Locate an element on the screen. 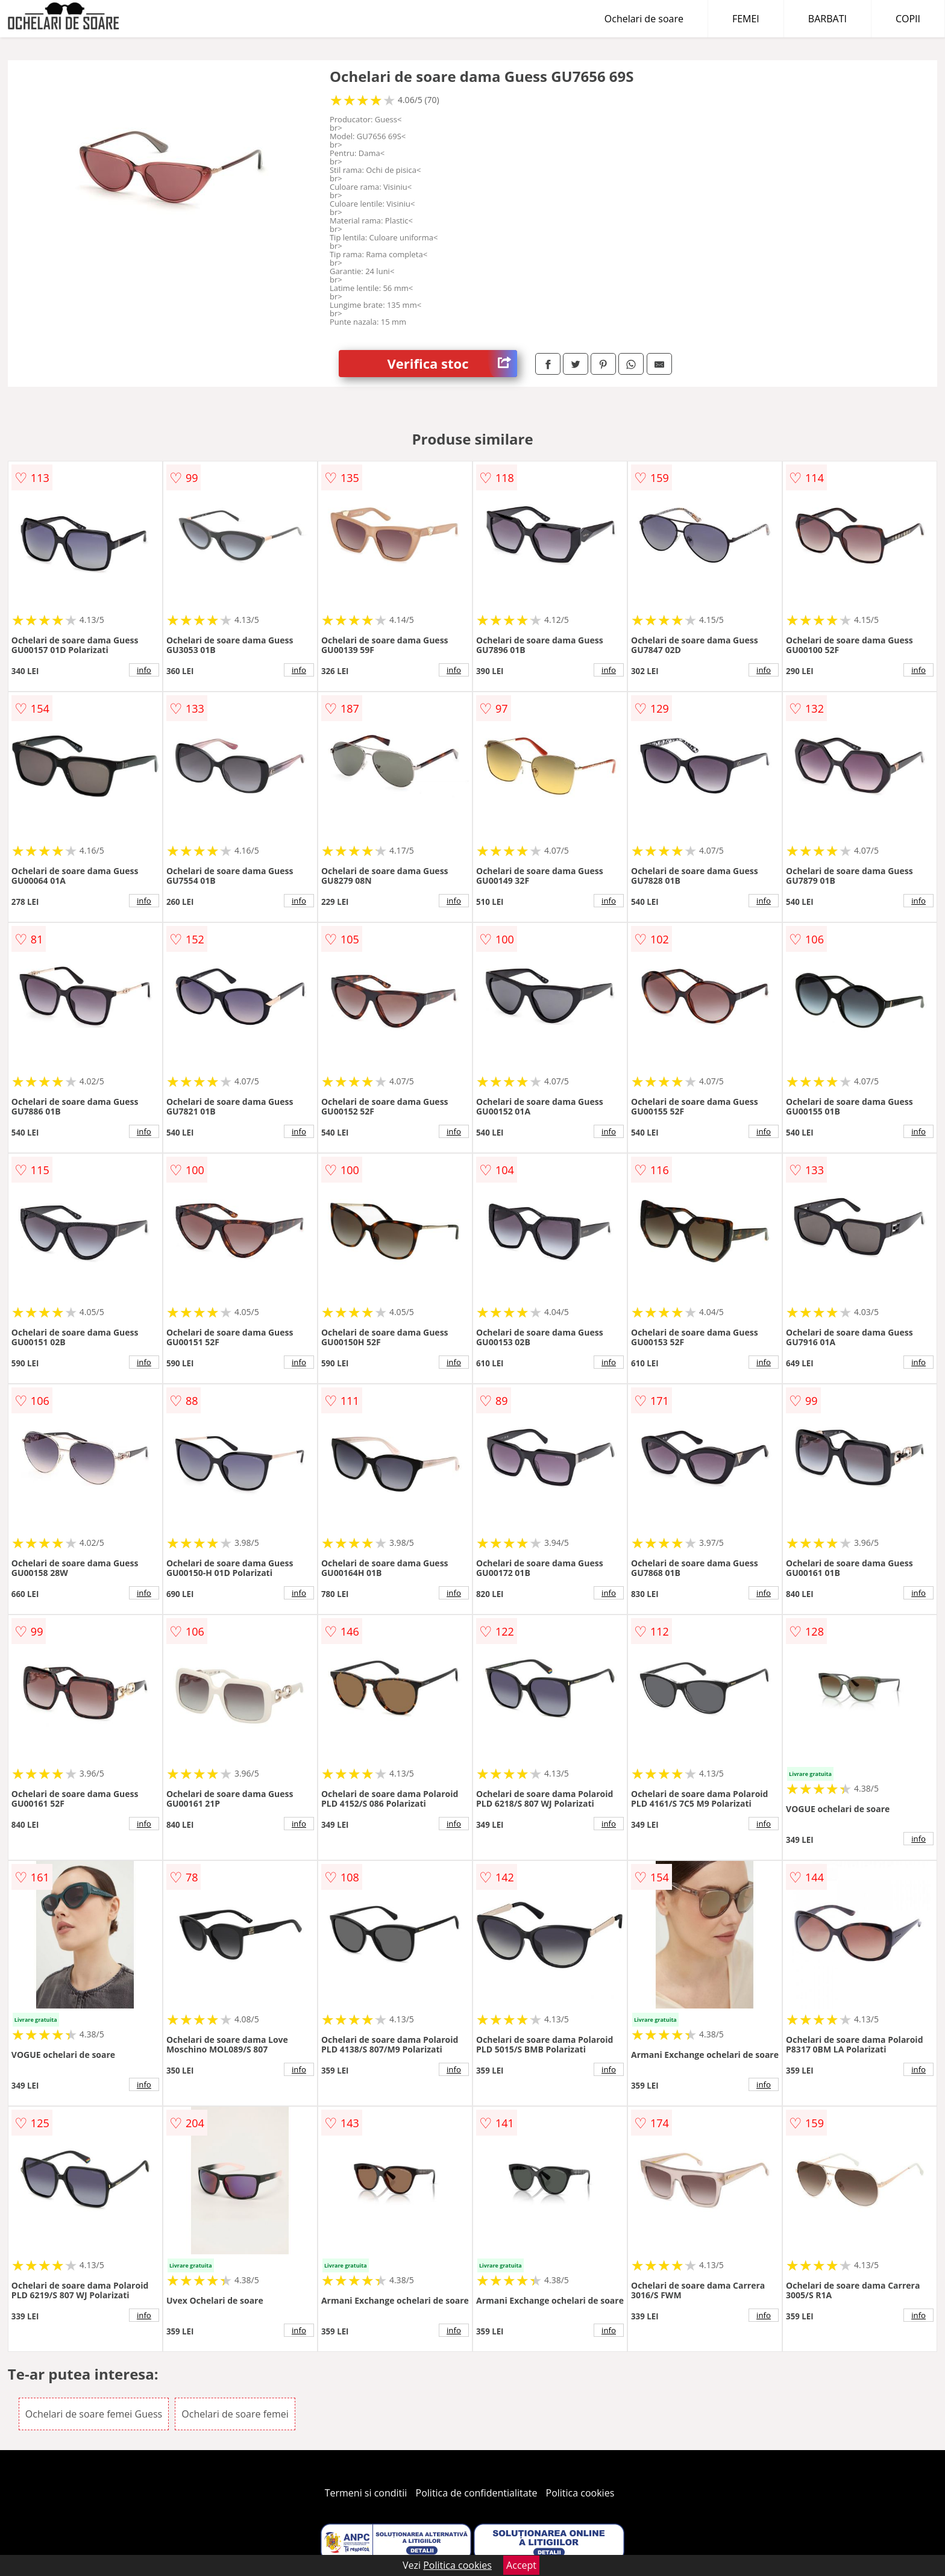 This screenshot has width=945, height=2576. info is located at coordinates (144, 669).